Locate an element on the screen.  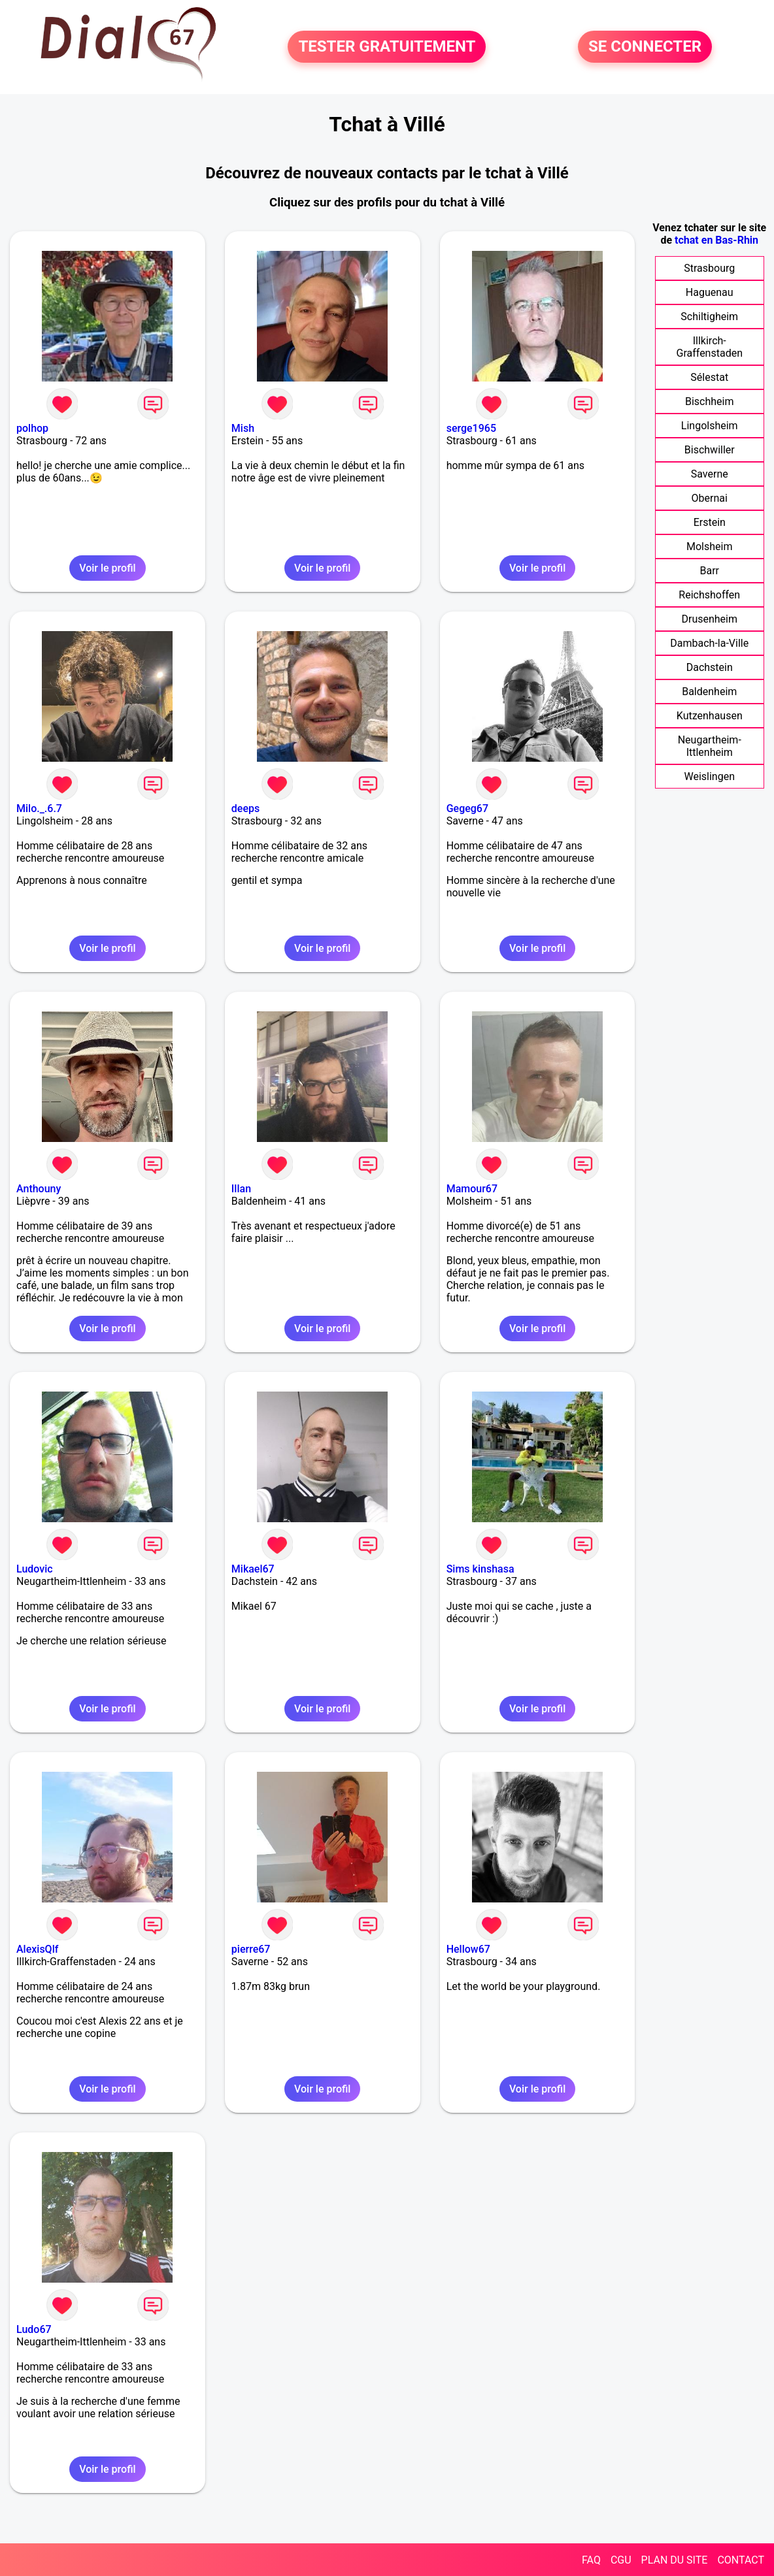
Barr is located at coordinates (709, 570).